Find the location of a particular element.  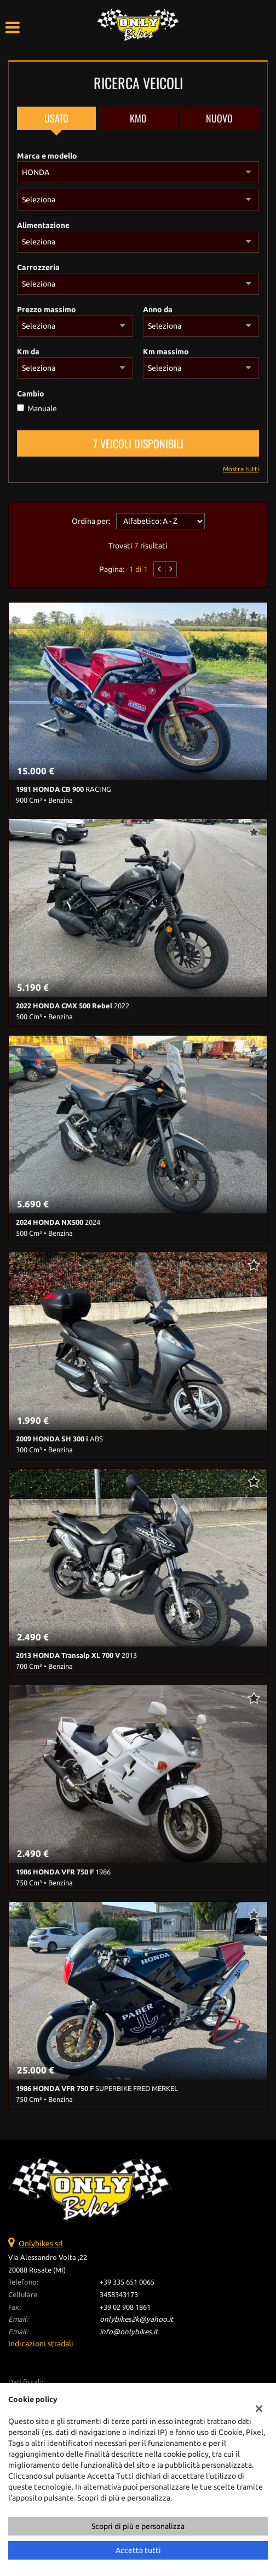

Onlybikes srl is located at coordinates (41, 2243).